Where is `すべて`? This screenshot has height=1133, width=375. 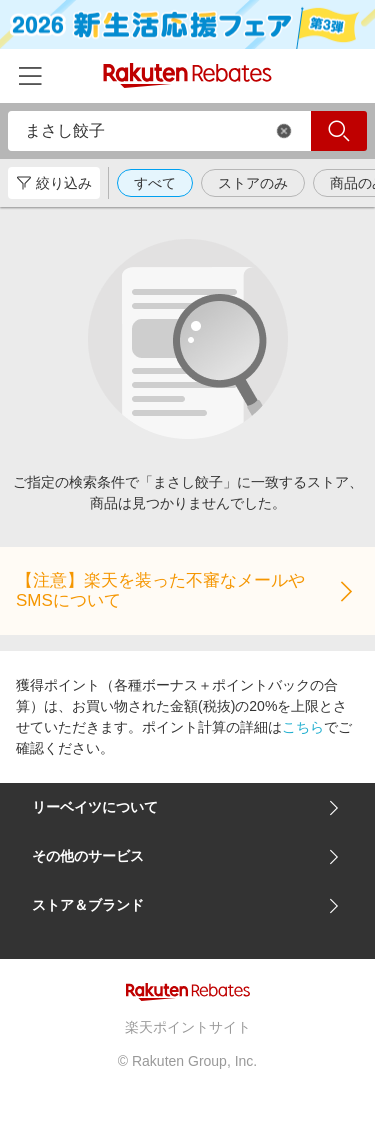
すべて is located at coordinates (155, 183).